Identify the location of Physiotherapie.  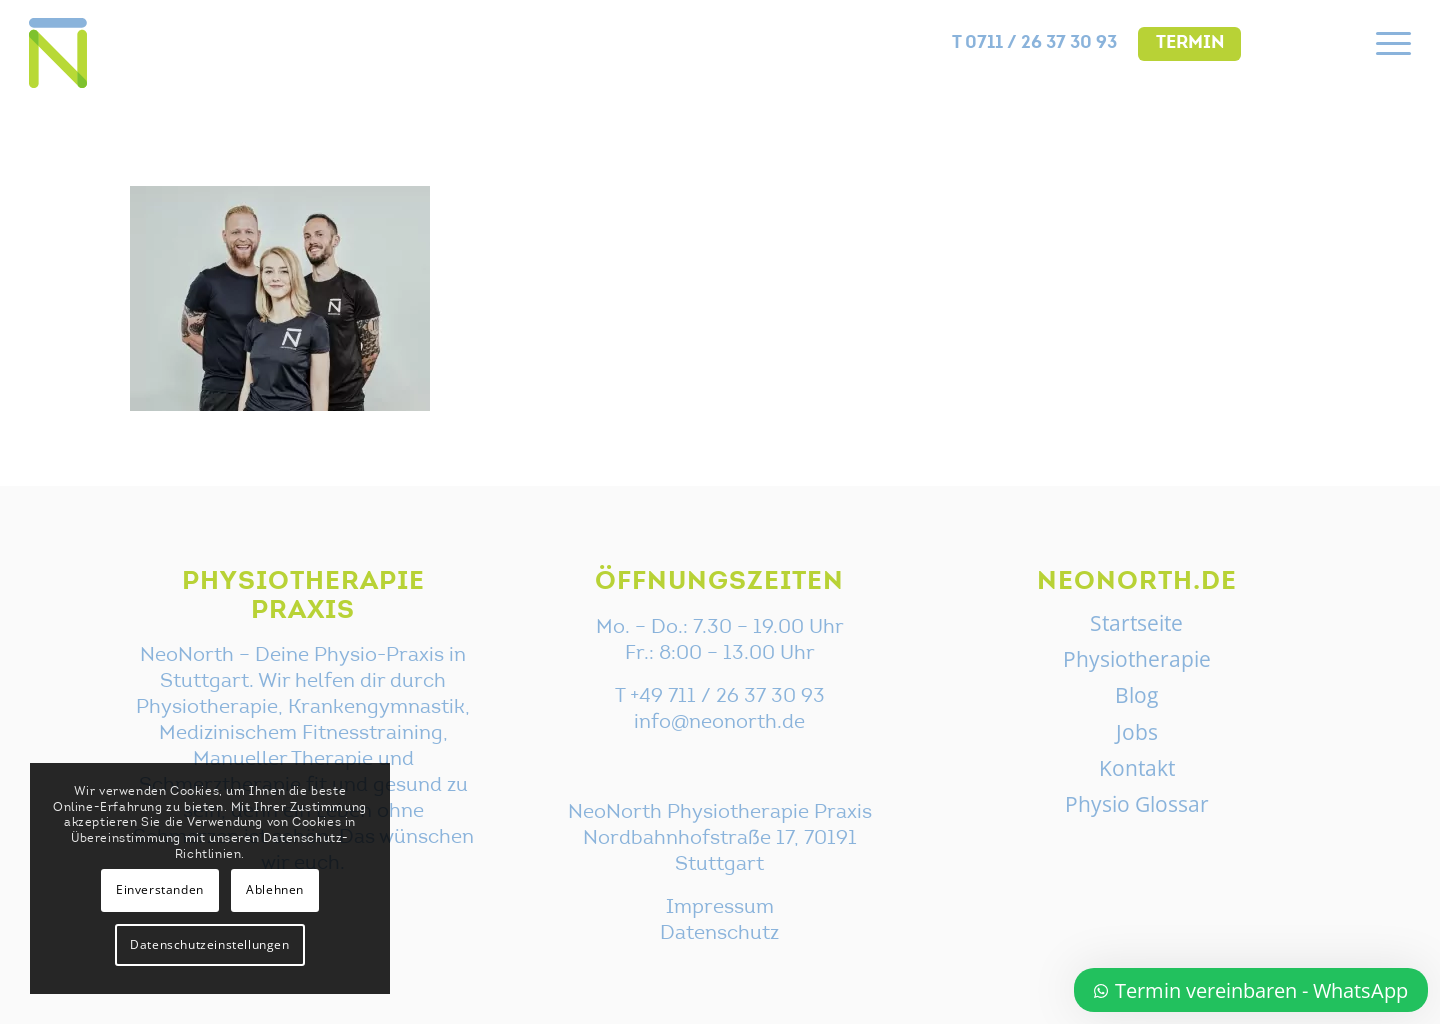
(1137, 659).